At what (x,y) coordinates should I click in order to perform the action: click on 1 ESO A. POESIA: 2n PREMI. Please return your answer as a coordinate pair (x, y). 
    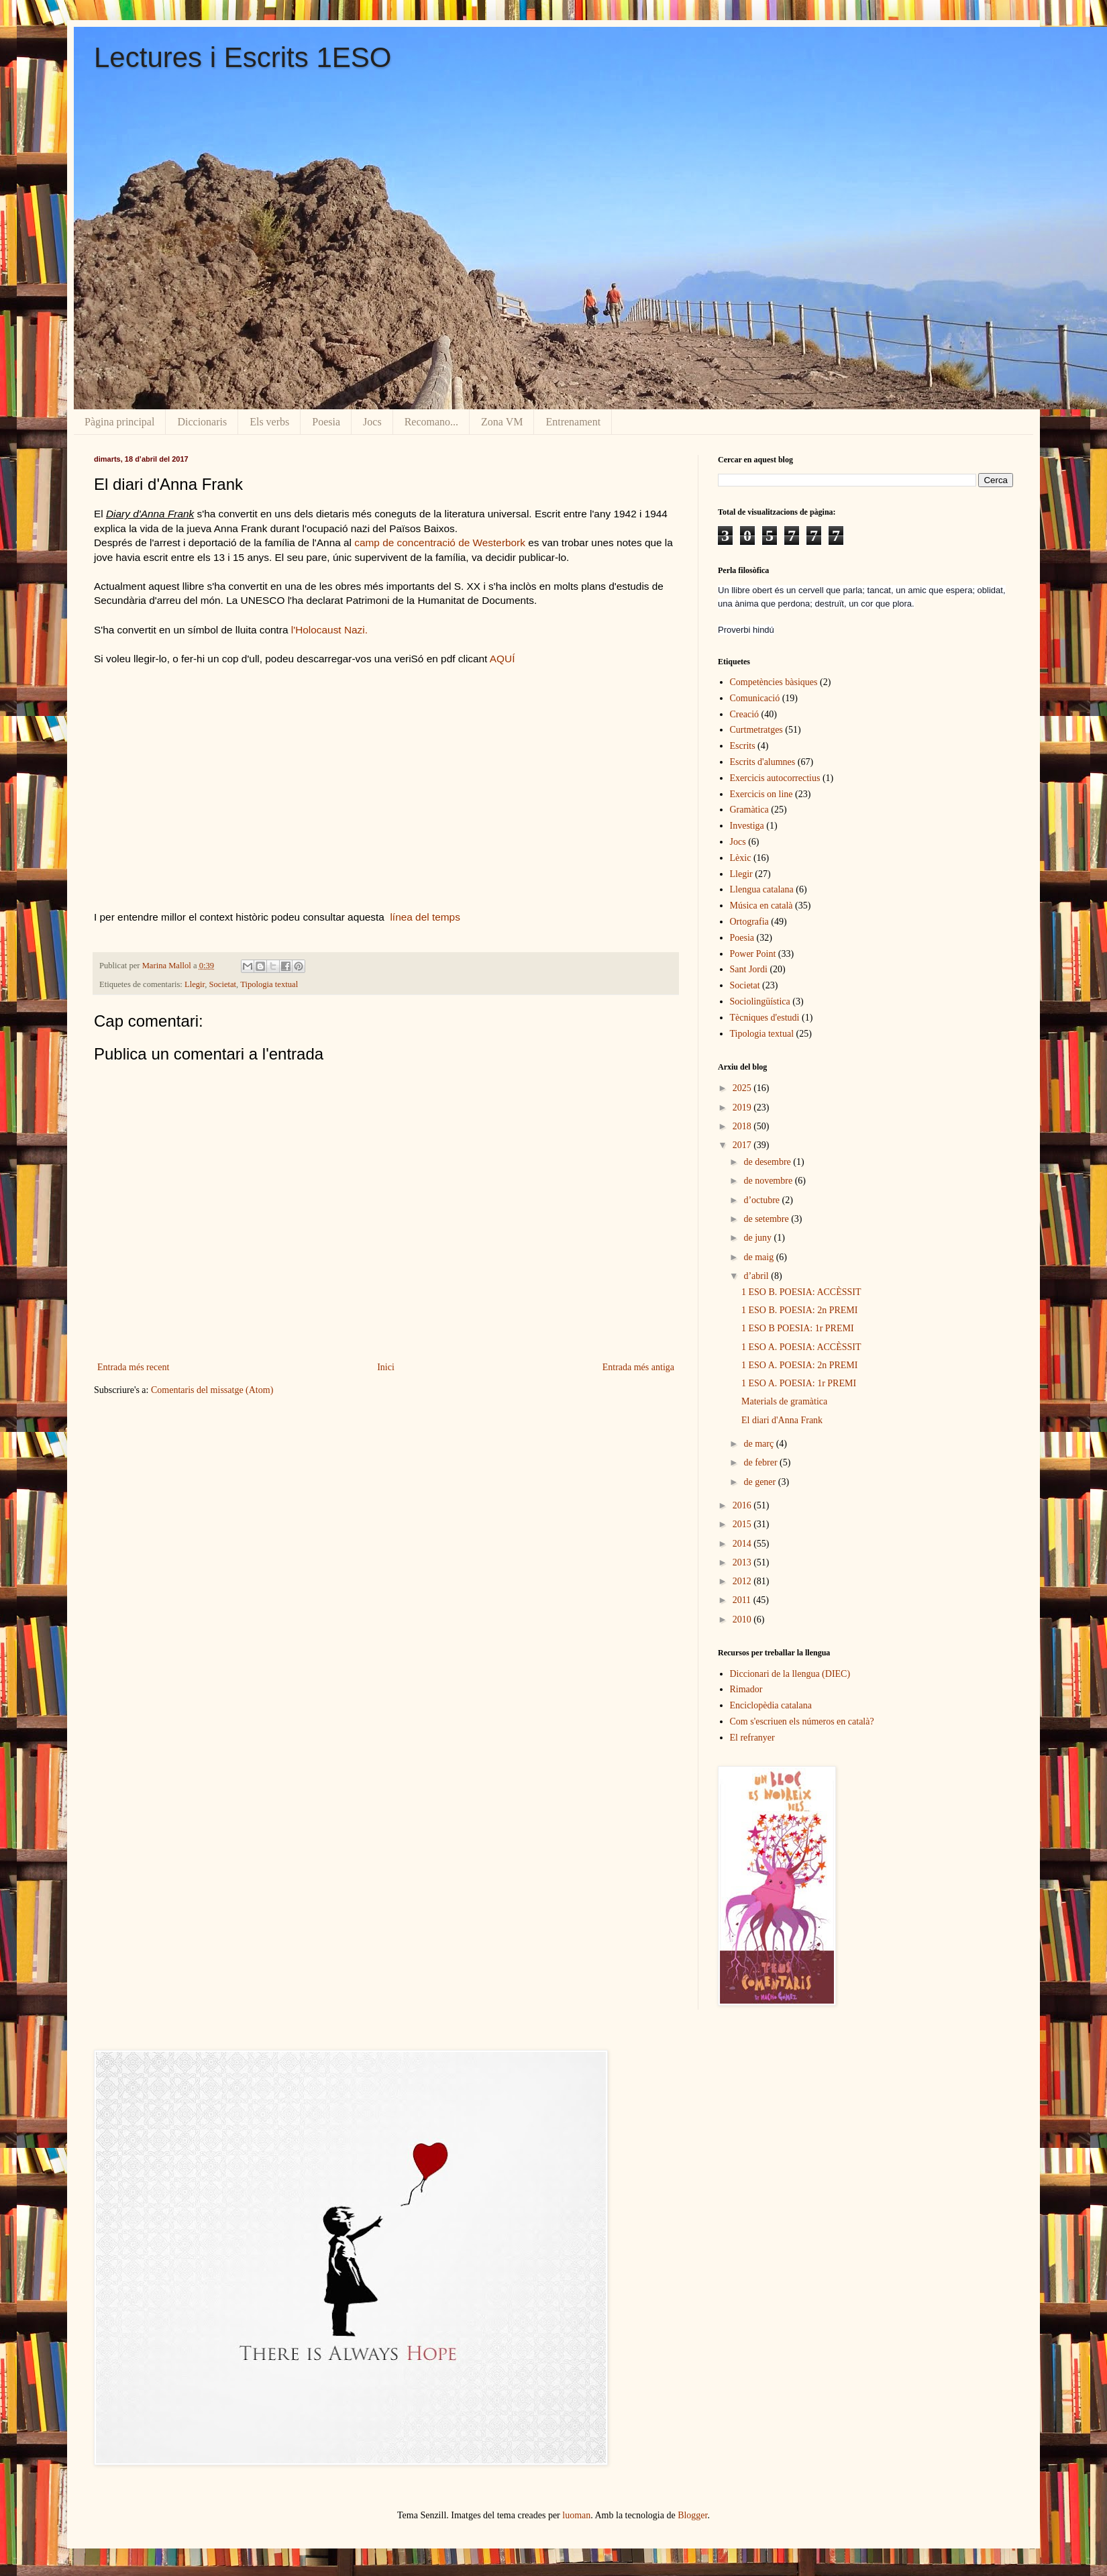
    Looking at the image, I should click on (799, 1365).